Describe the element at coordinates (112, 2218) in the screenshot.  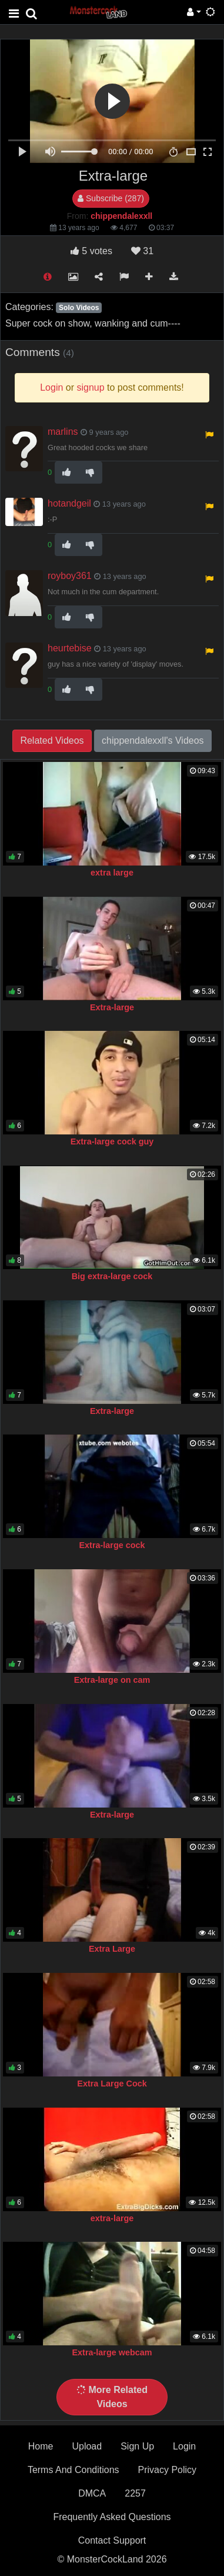
I see `extra-large` at that location.